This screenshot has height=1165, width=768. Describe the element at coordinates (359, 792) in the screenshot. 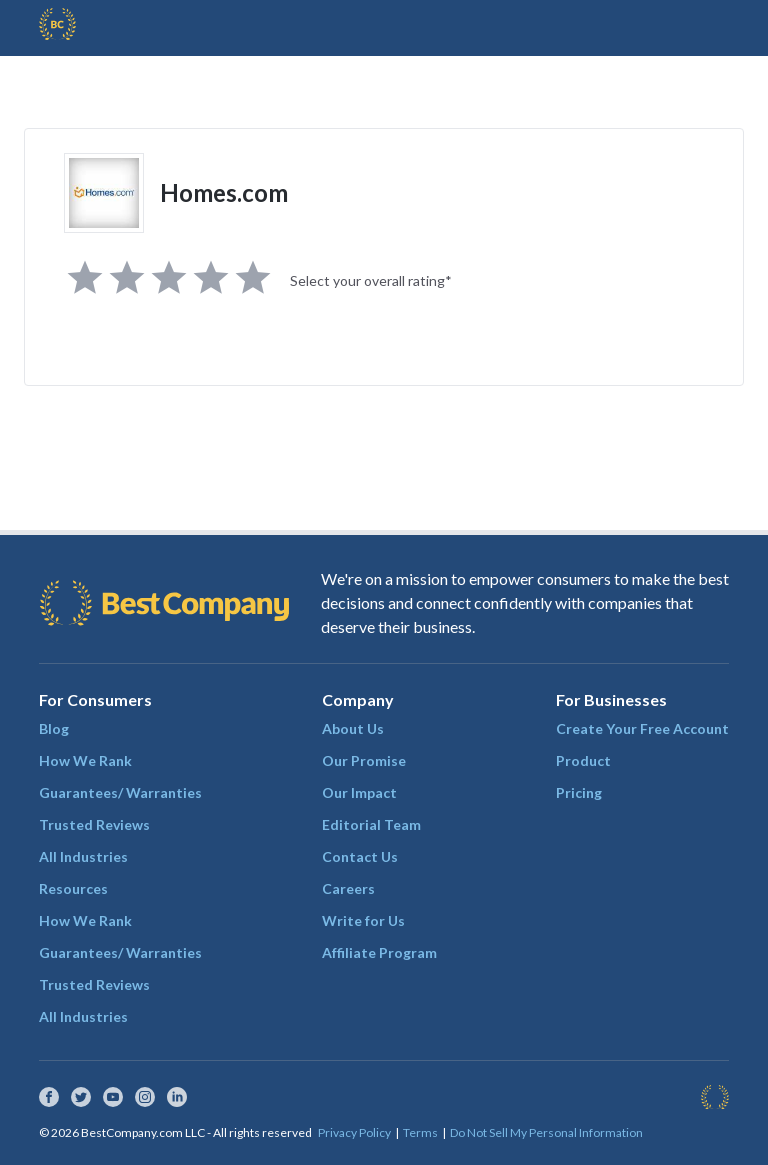

I see `Our Impact` at that location.